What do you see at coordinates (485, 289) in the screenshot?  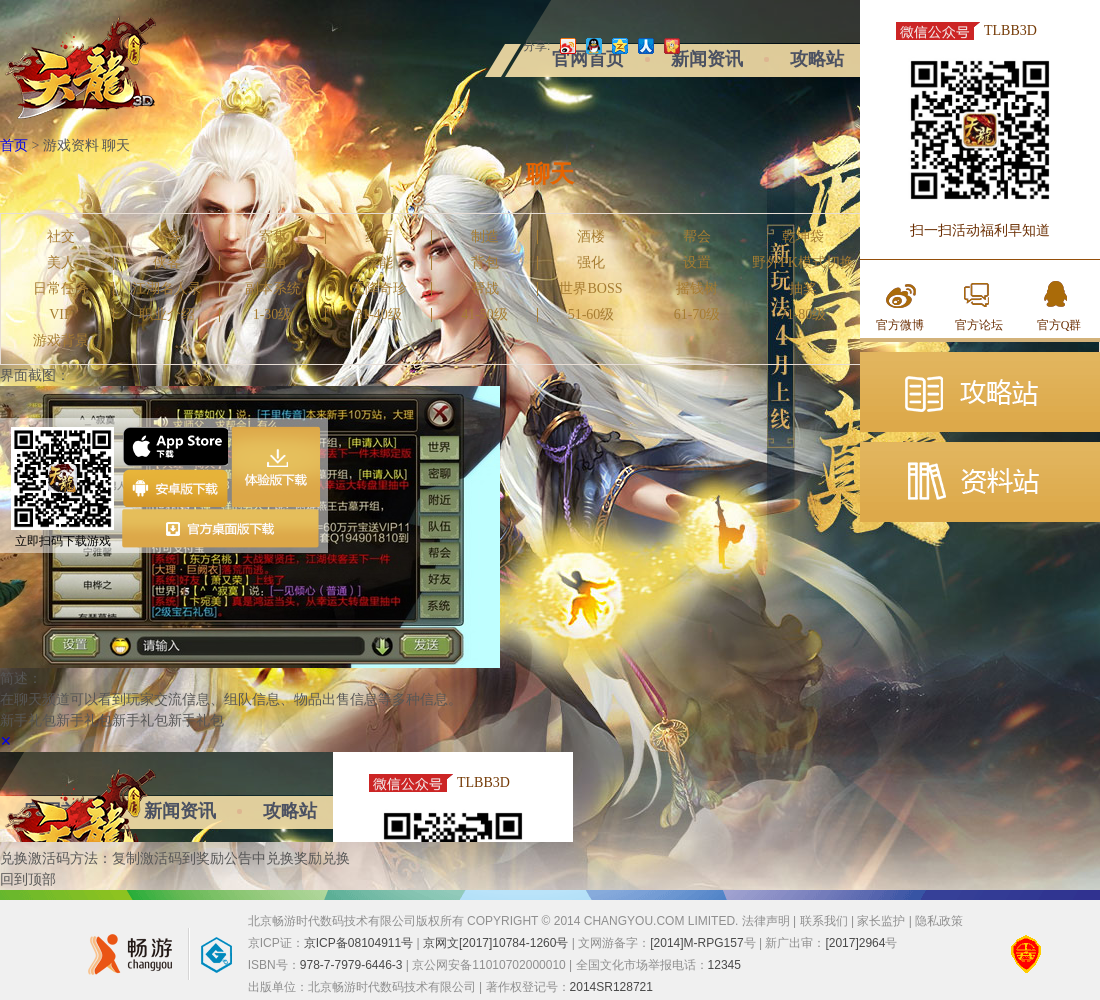 I see `帮战` at bounding box center [485, 289].